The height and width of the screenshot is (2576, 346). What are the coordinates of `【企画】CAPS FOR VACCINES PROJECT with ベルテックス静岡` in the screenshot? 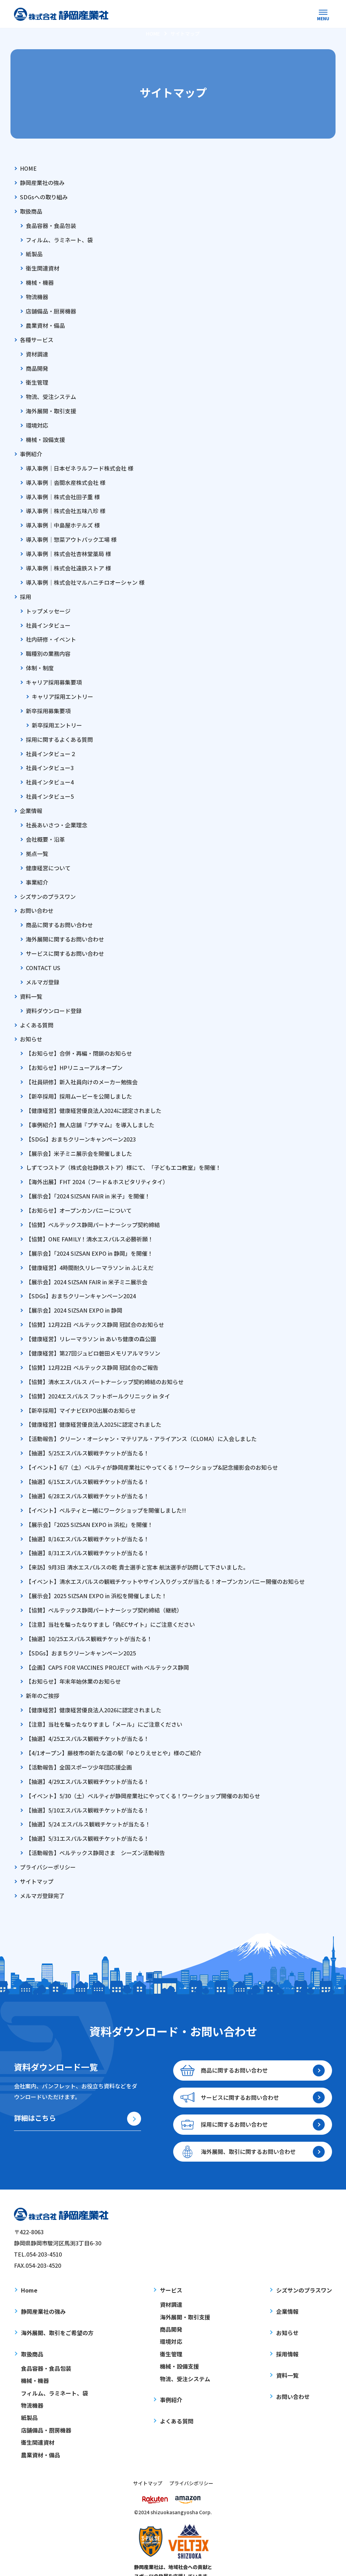 It's located at (107, 1649).